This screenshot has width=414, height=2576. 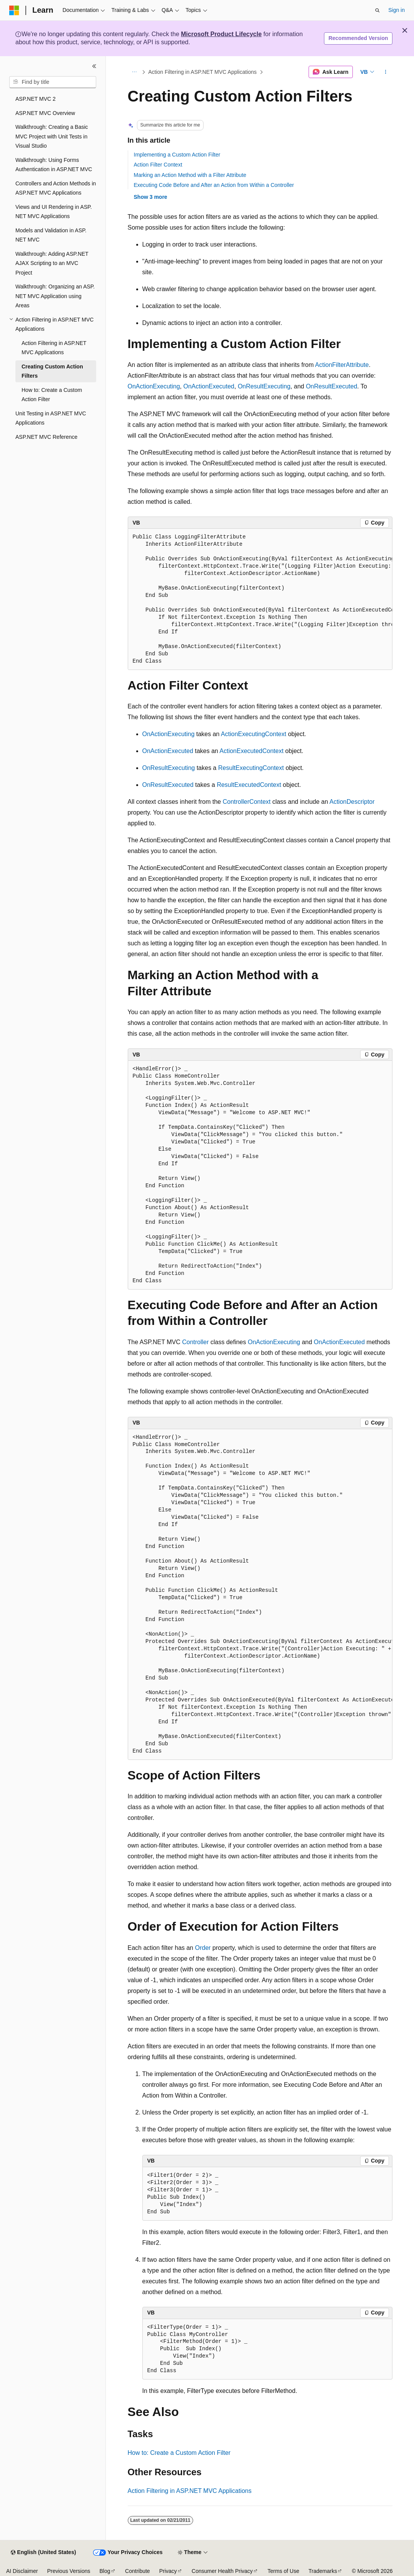 What do you see at coordinates (137, 2571) in the screenshot?
I see `Contribute` at bounding box center [137, 2571].